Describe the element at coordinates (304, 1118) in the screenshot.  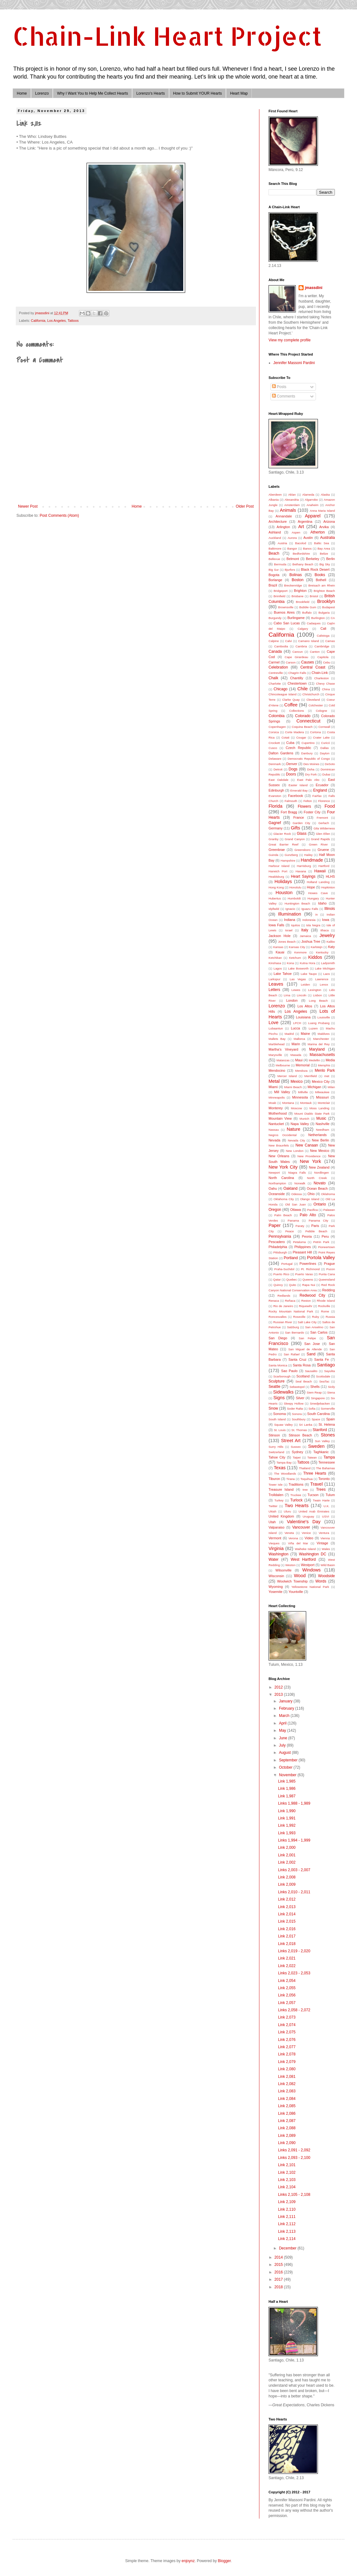
I see `Munich` at that location.